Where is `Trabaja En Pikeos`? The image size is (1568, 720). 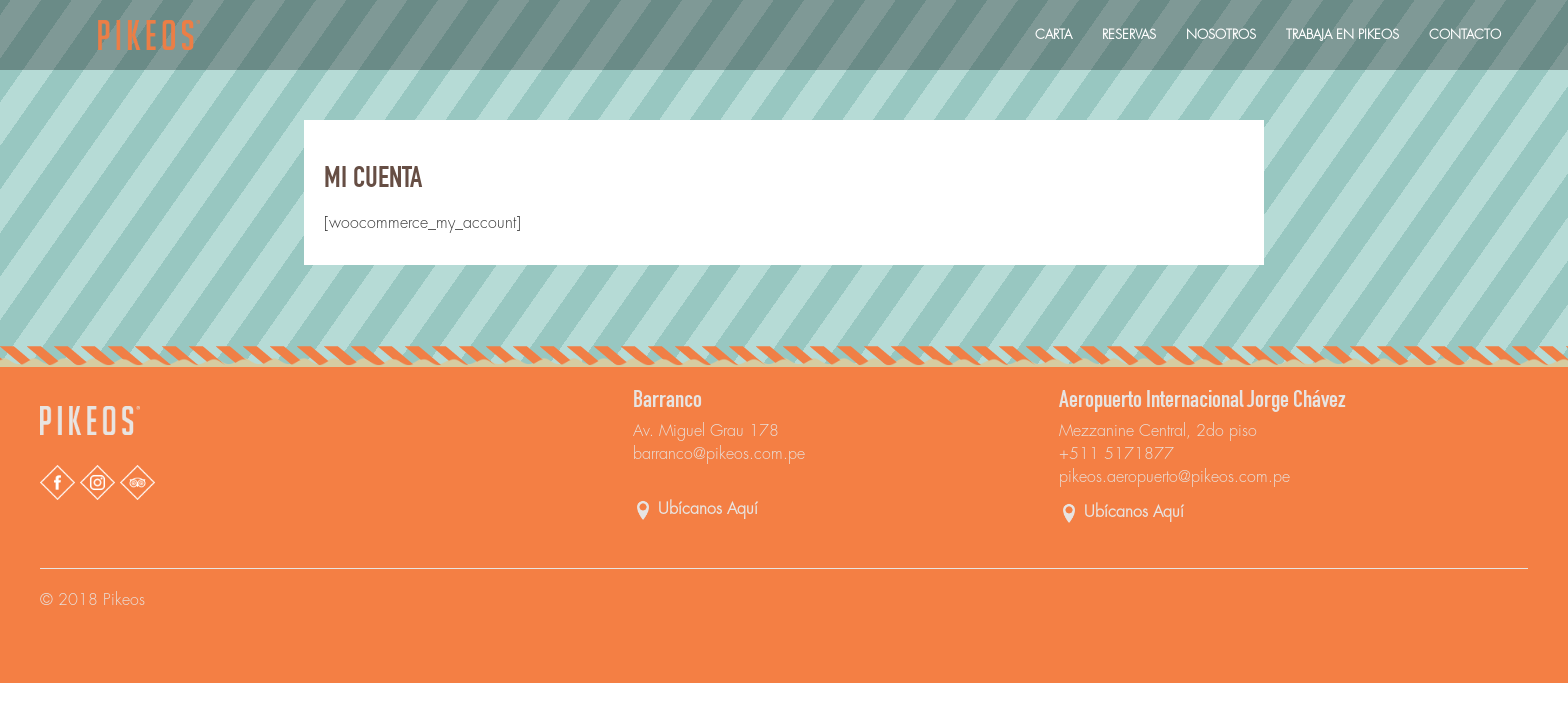 Trabaja En Pikeos is located at coordinates (1342, 34).